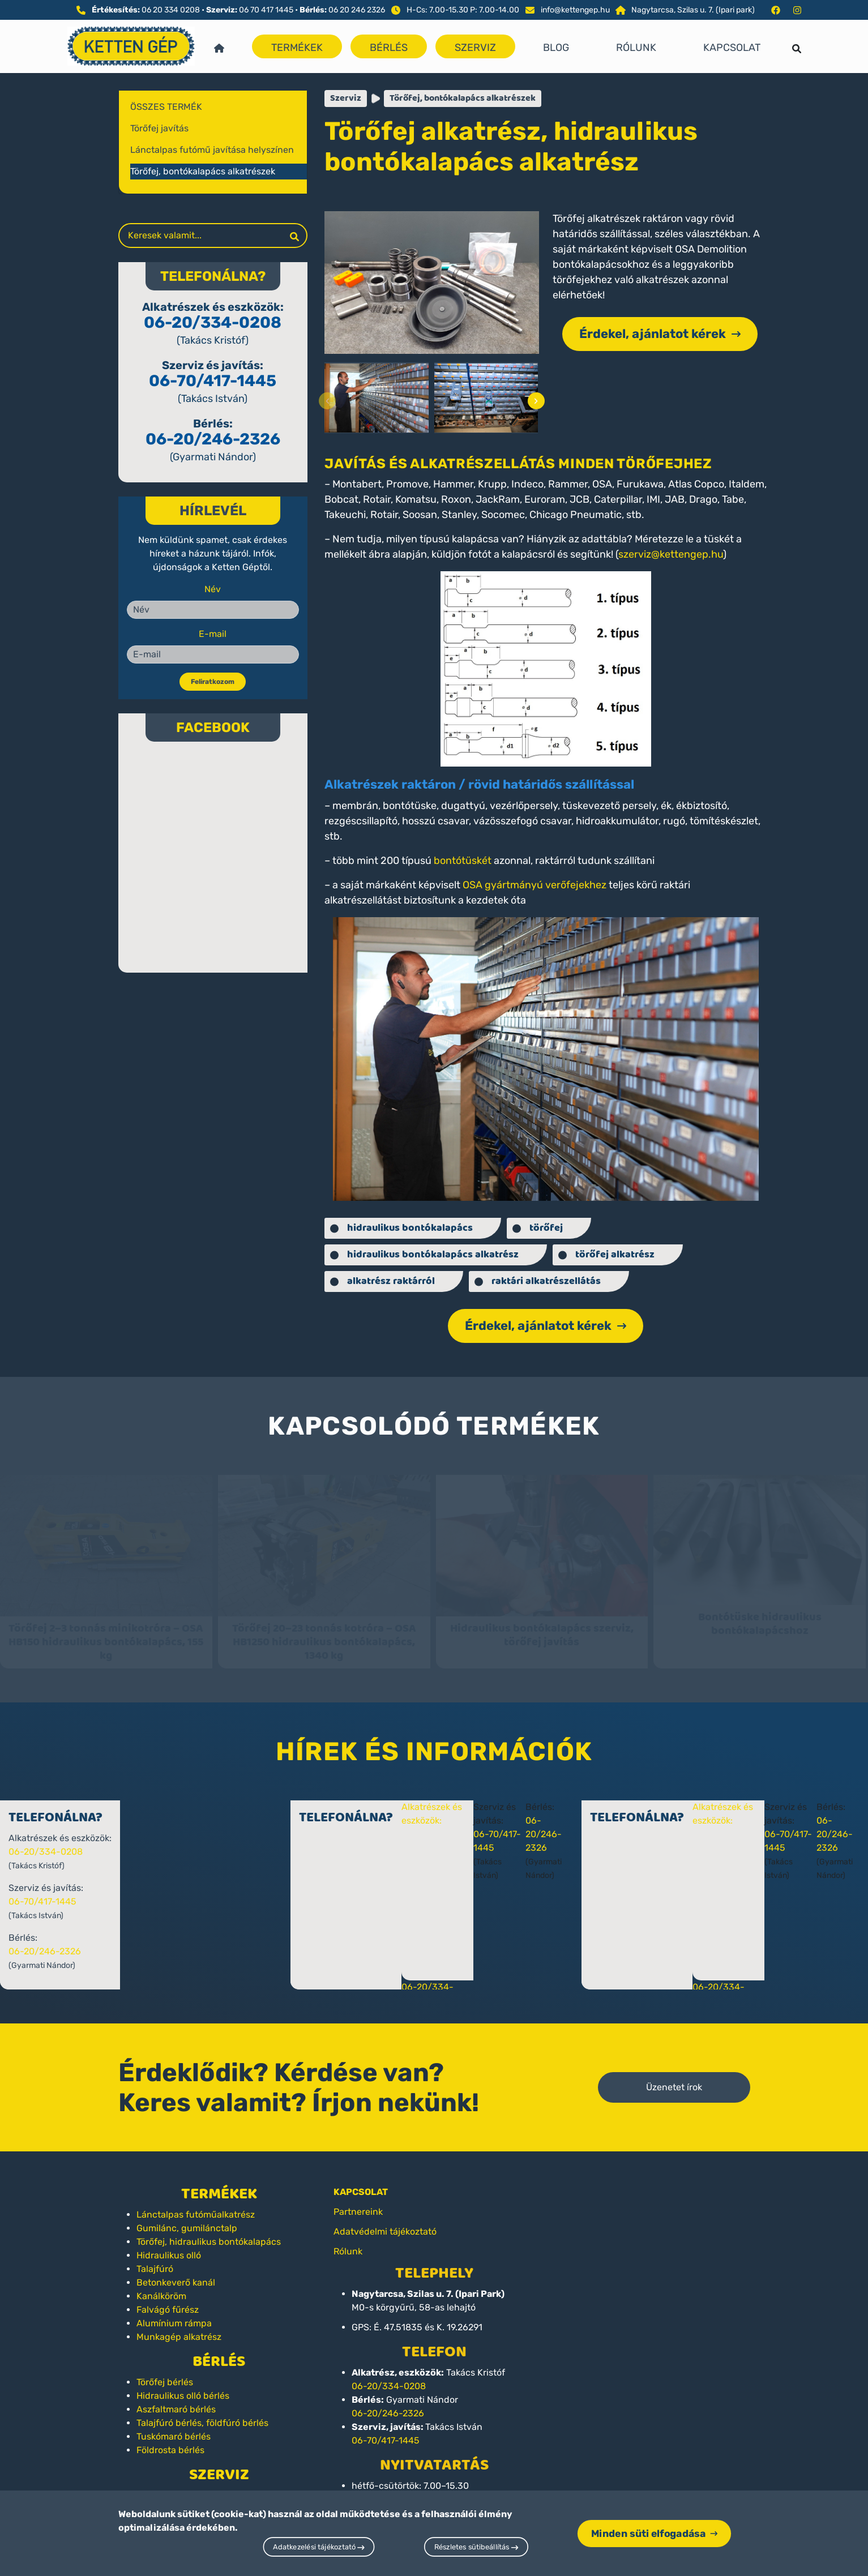 This screenshot has width=868, height=2576. Describe the element at coordinates (212, 633) in the screenshot. I see `E-mail` at that location.